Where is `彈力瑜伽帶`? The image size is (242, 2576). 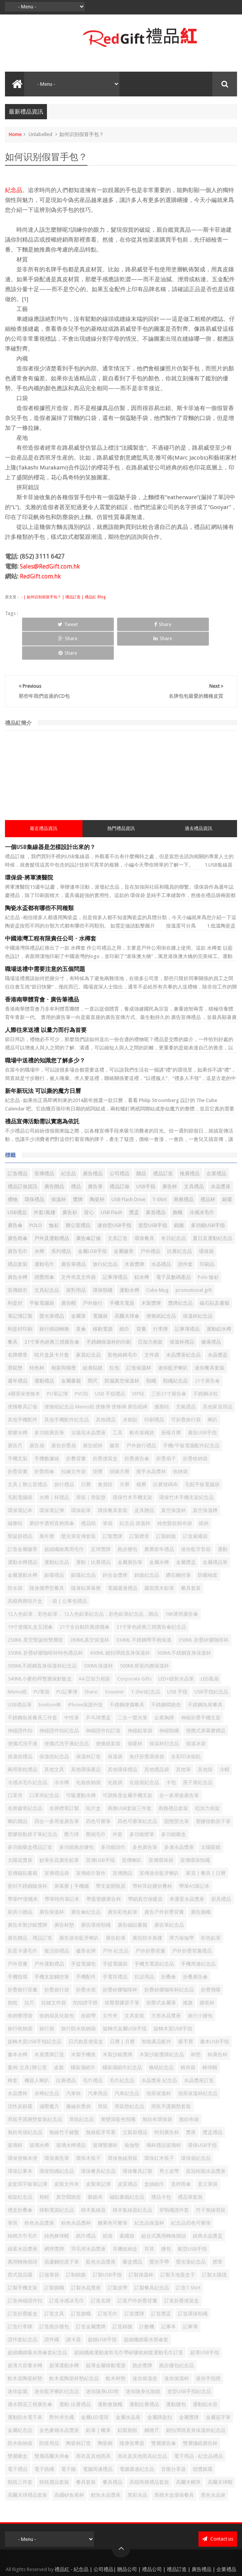
彈力瑜伽帶 is located at coordinates (181, 1909).